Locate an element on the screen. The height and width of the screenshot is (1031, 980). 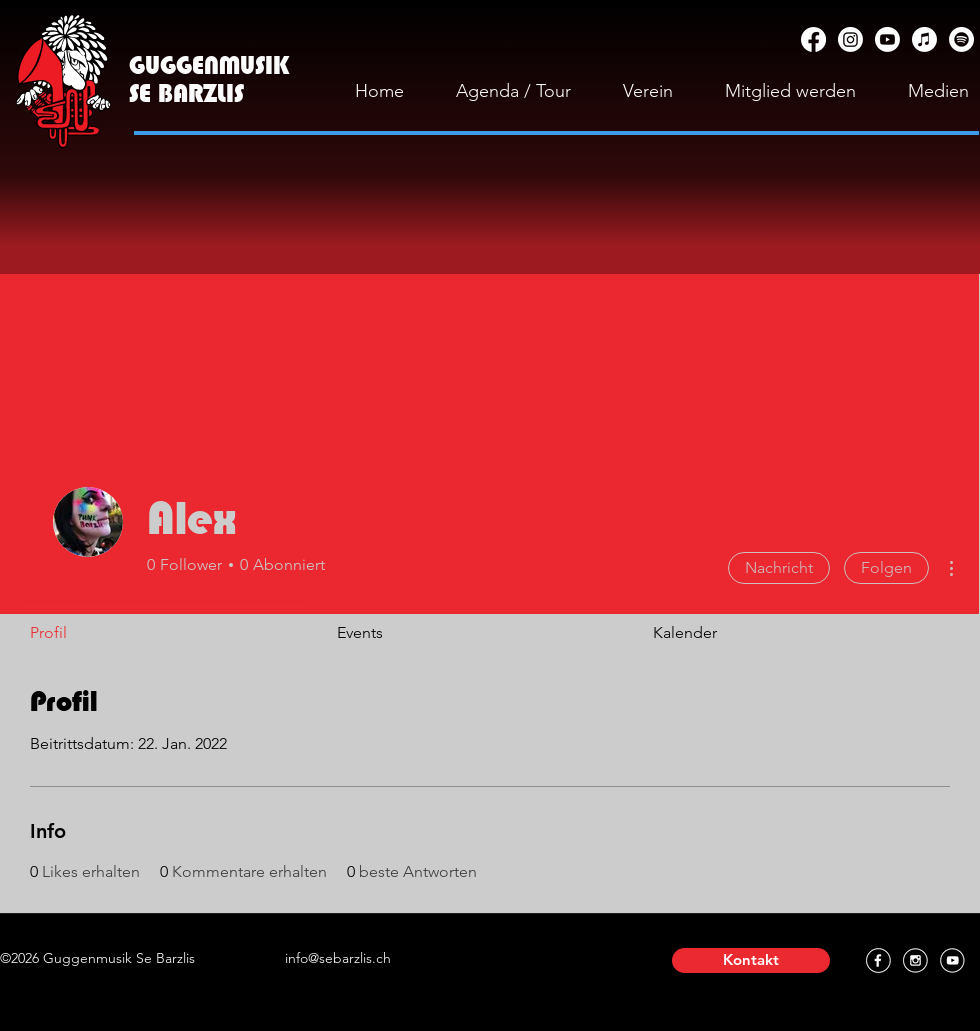
[YouTube] is located at coordinates (887, 39).